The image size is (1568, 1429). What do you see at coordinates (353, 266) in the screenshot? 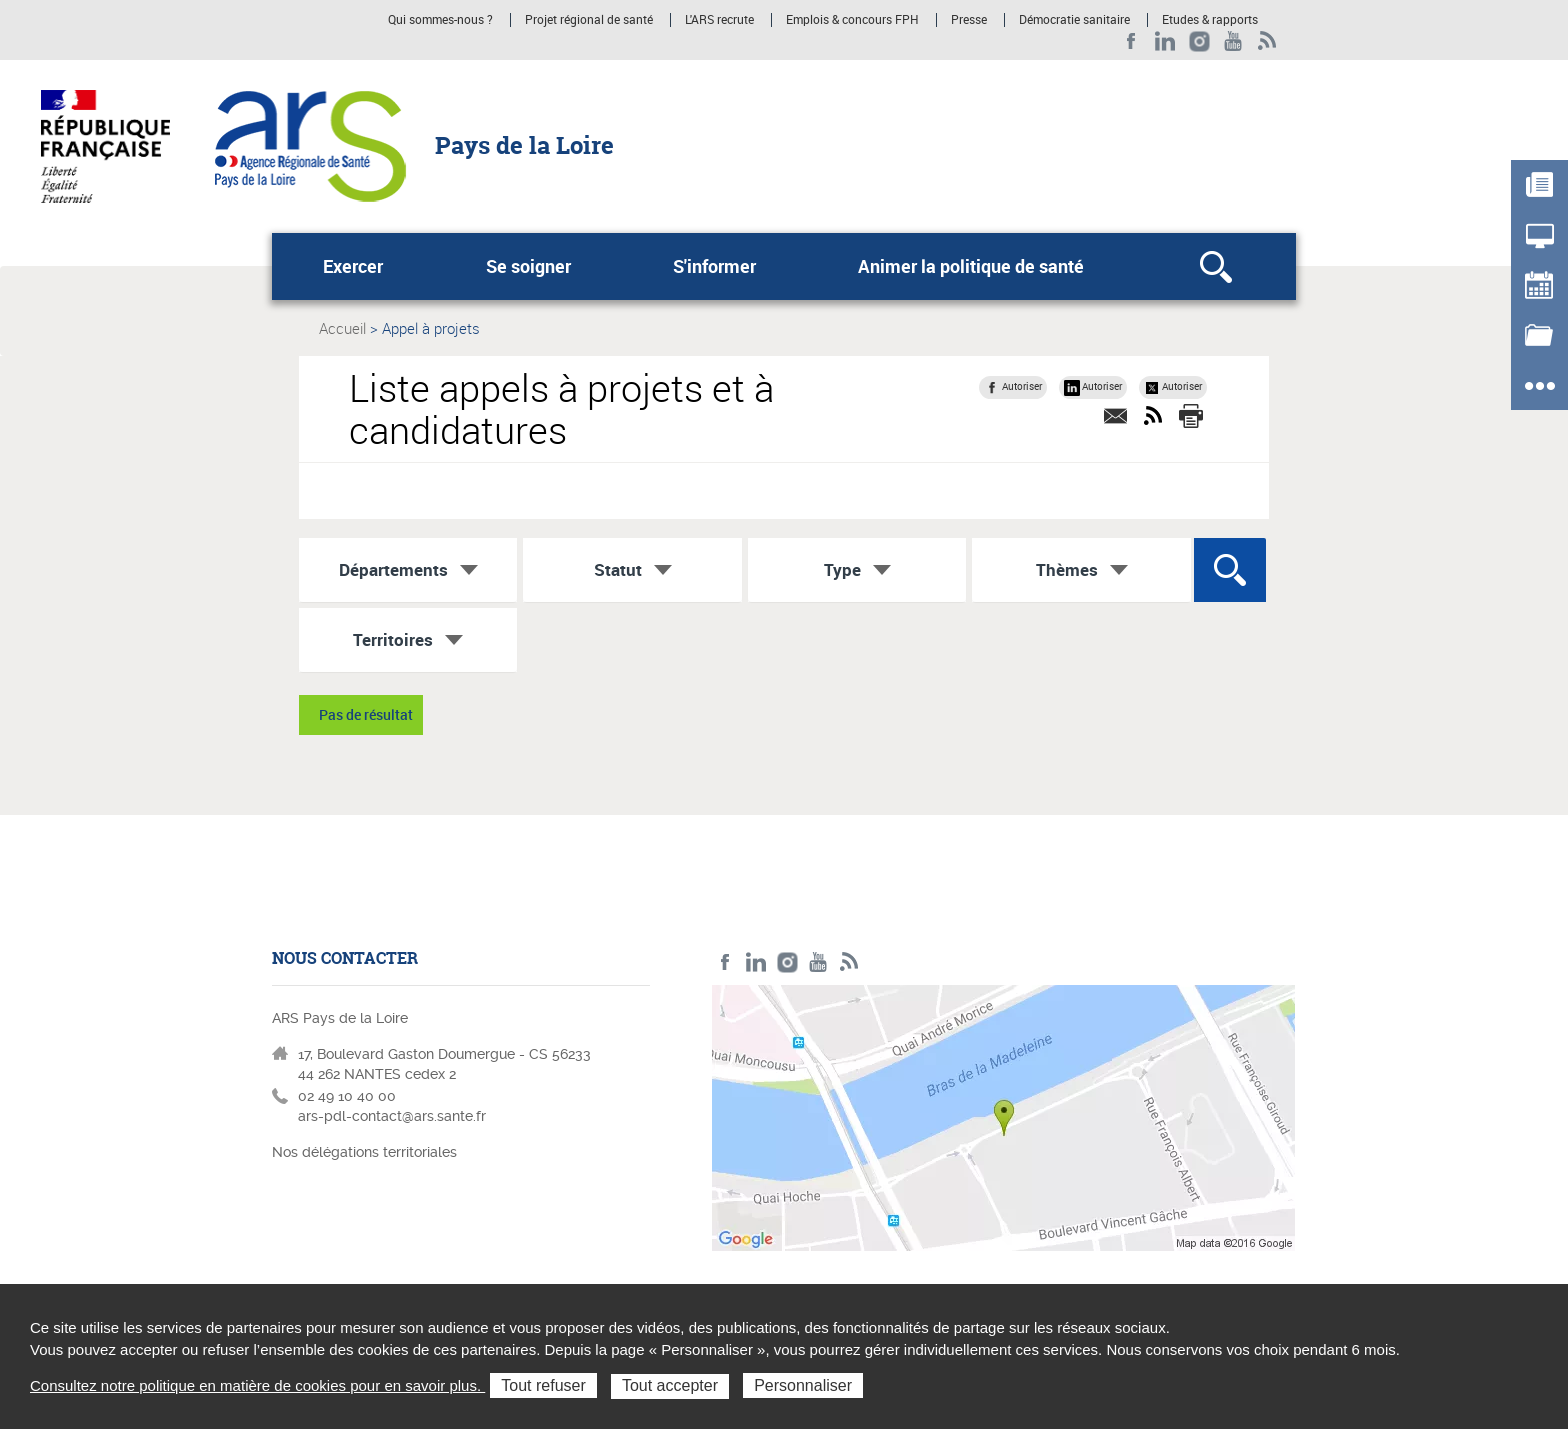
I see `Exercer` at bounding box center [353, 266].